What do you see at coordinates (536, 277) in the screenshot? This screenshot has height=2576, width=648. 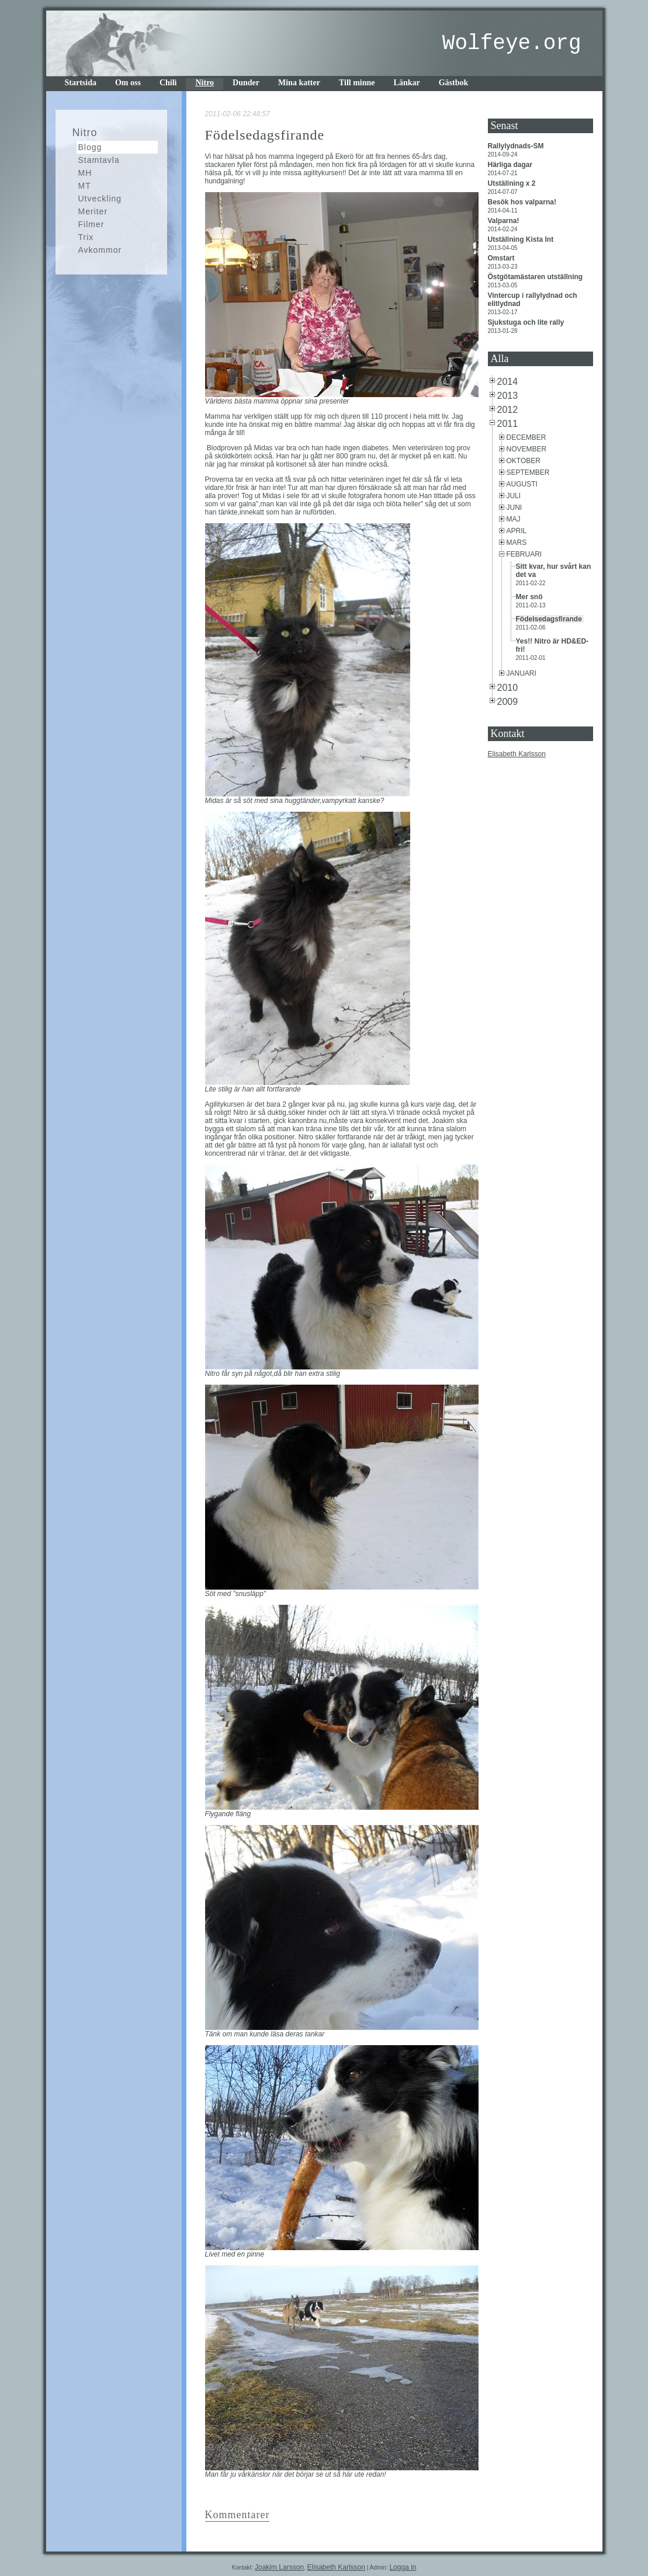 I see `Östgötamästaren utställning` at bounding box center [536, 277].